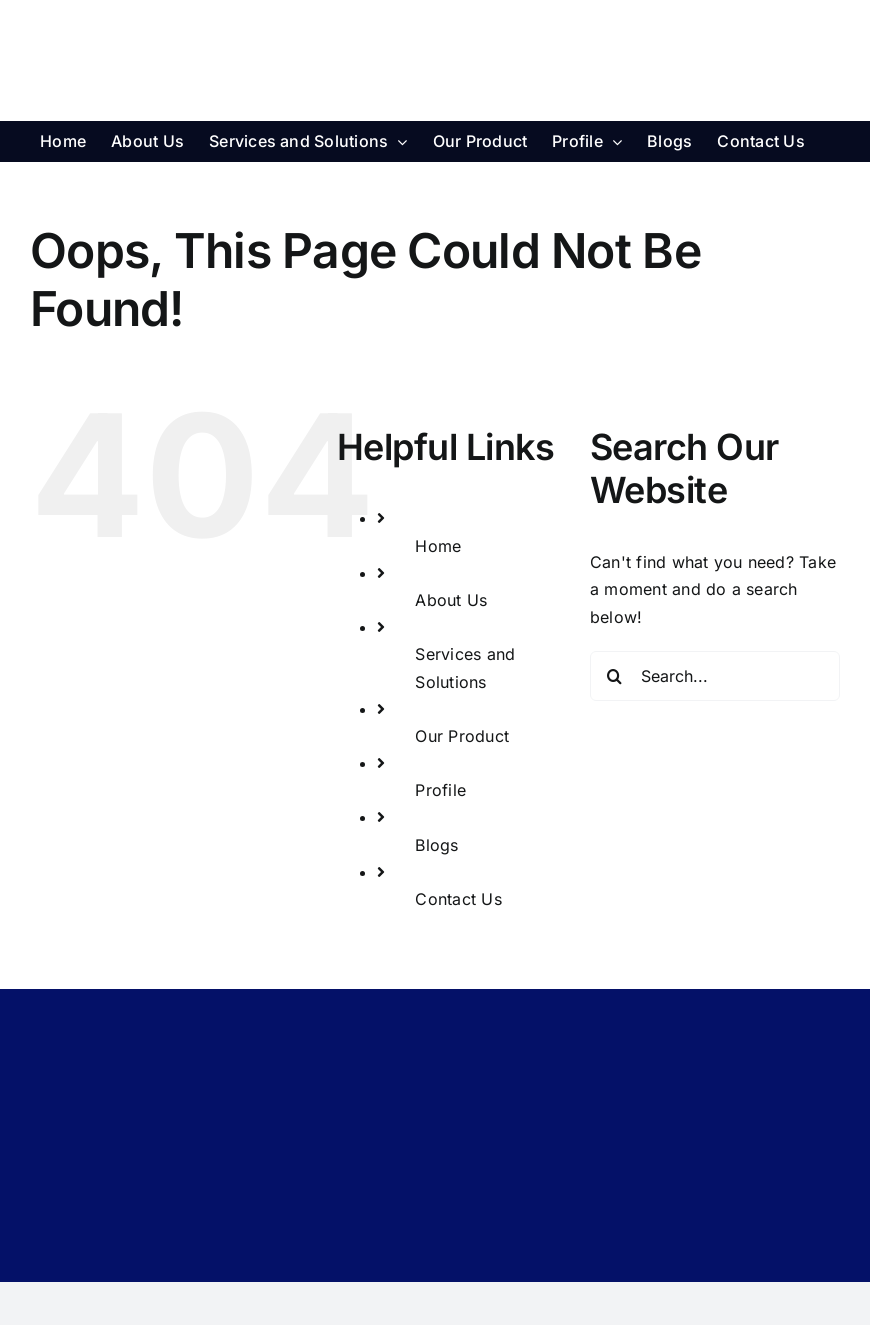 This screenshot has height=1325, width=870. What do you see at coordinates (715, 676) in the screenshot?
I see `[Search...]` at bounding box center [715, 676].